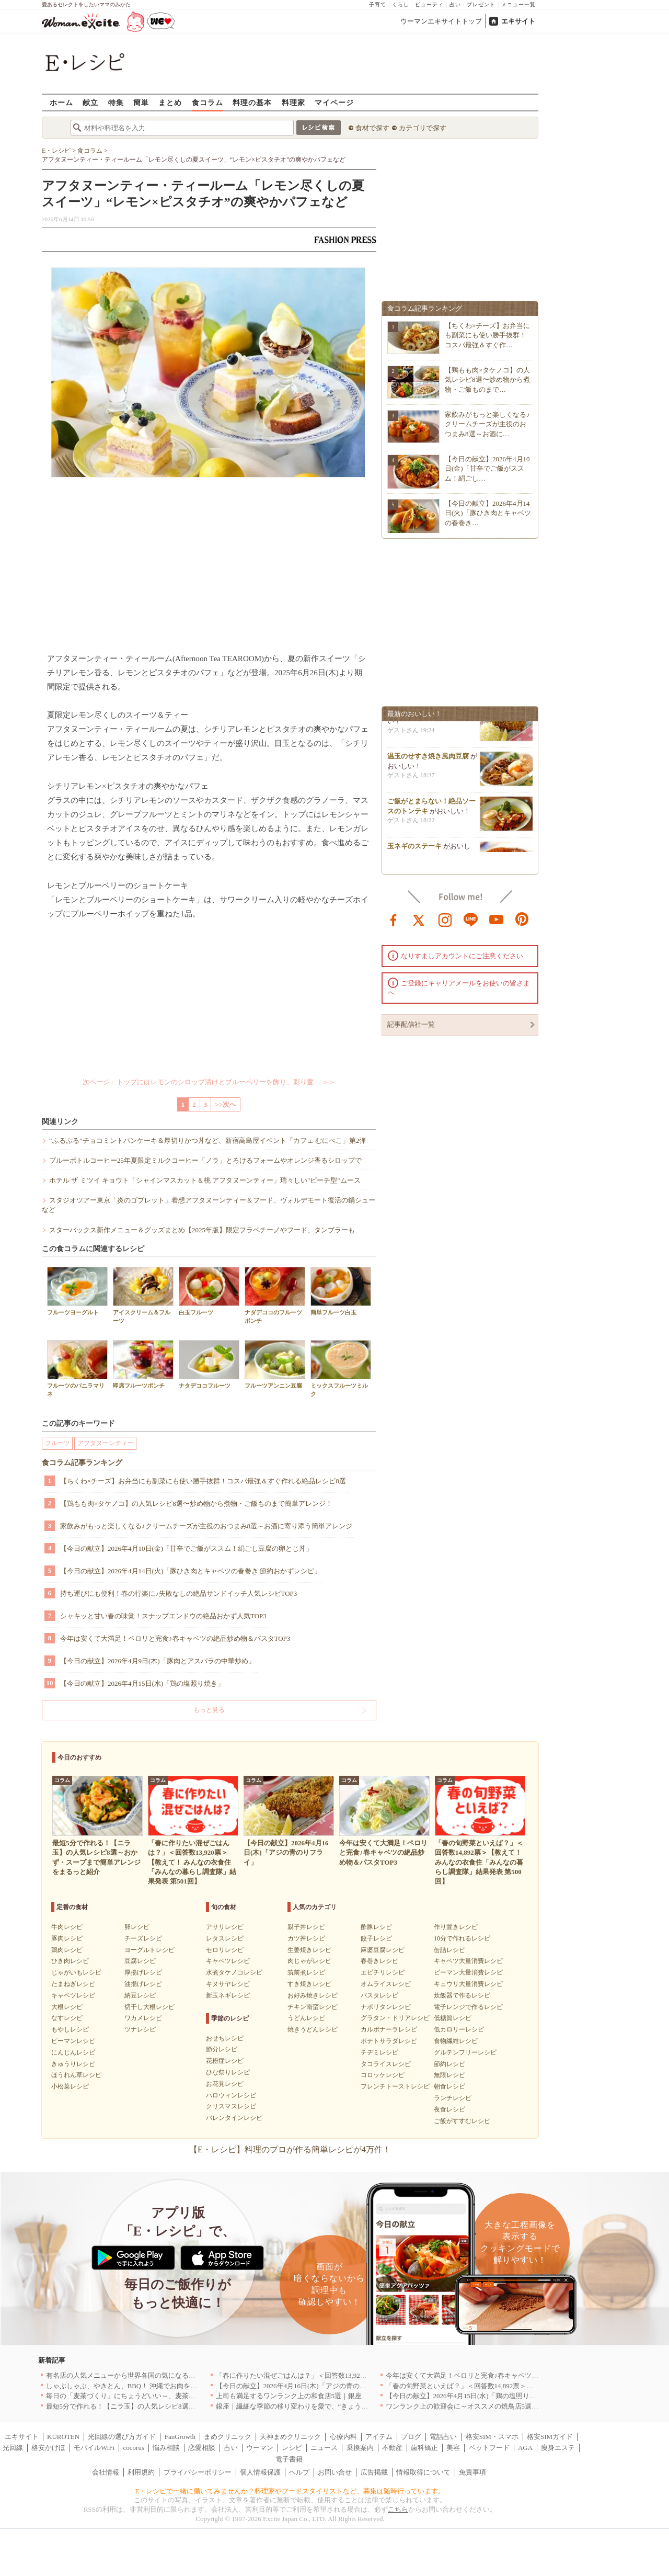  What do you see at coordinates (462, 1995) in the screenshot?
I see `炊飯器で作るレシピ` at bounding box center [462, 1995].